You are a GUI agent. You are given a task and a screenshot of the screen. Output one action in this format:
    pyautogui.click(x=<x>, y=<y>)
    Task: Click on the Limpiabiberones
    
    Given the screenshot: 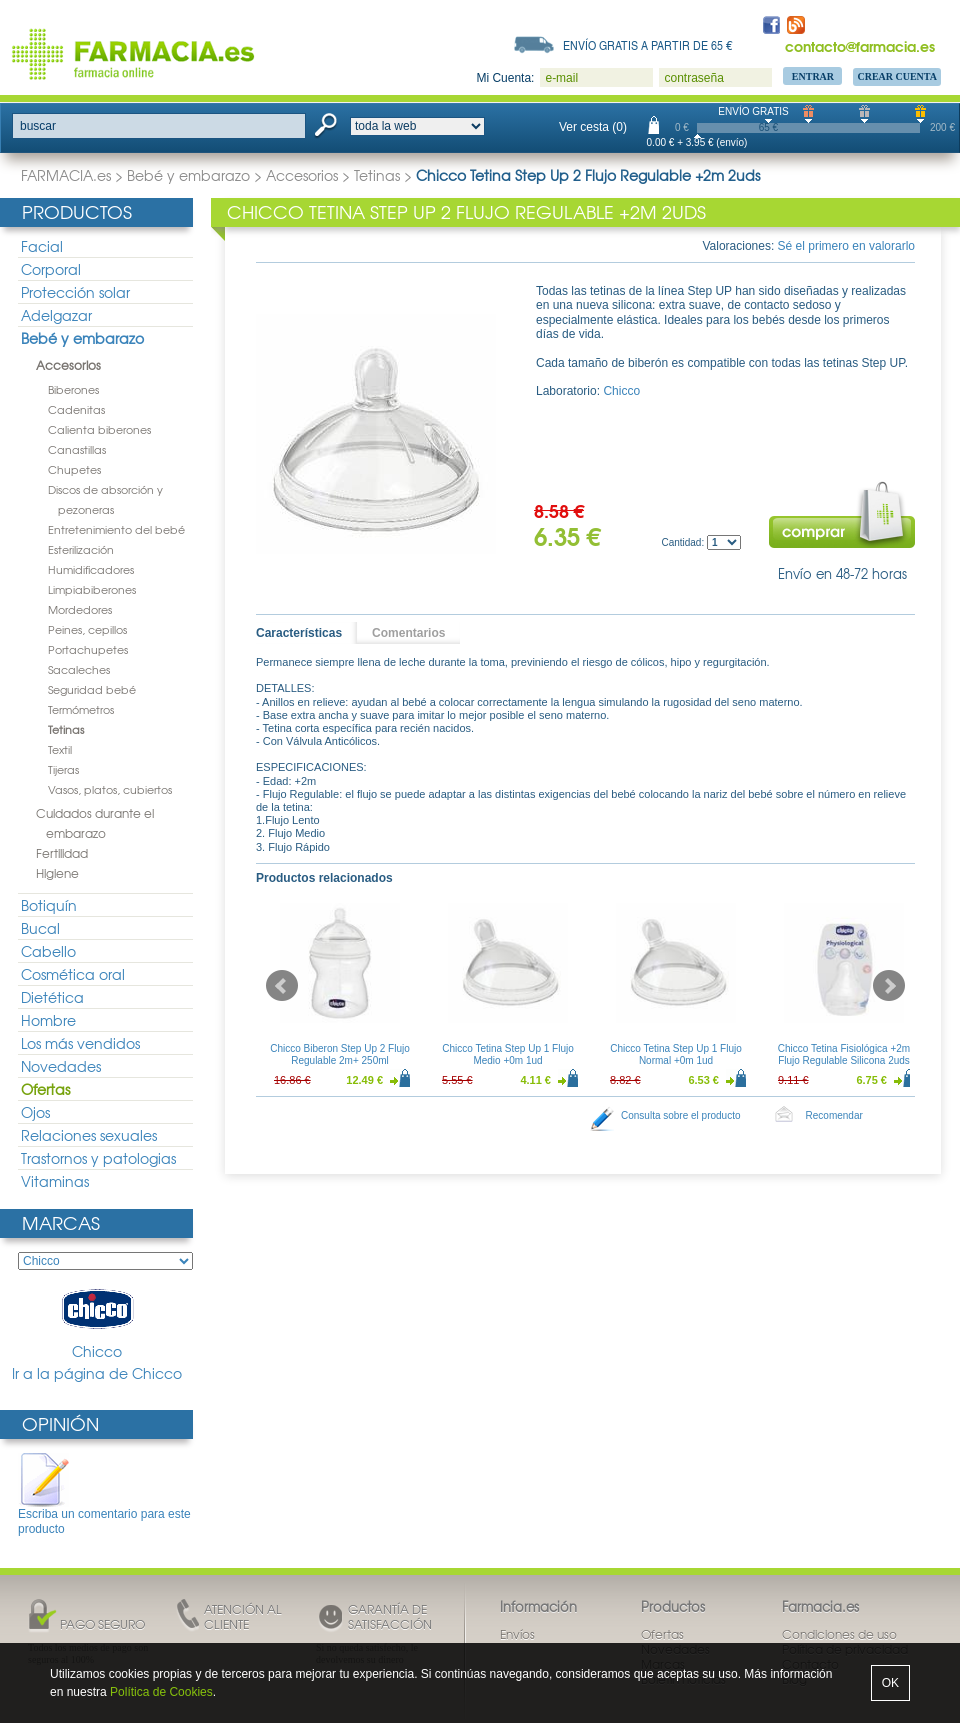 What is the action you would take?
    pyautogui.click(x=92, y=589)
    